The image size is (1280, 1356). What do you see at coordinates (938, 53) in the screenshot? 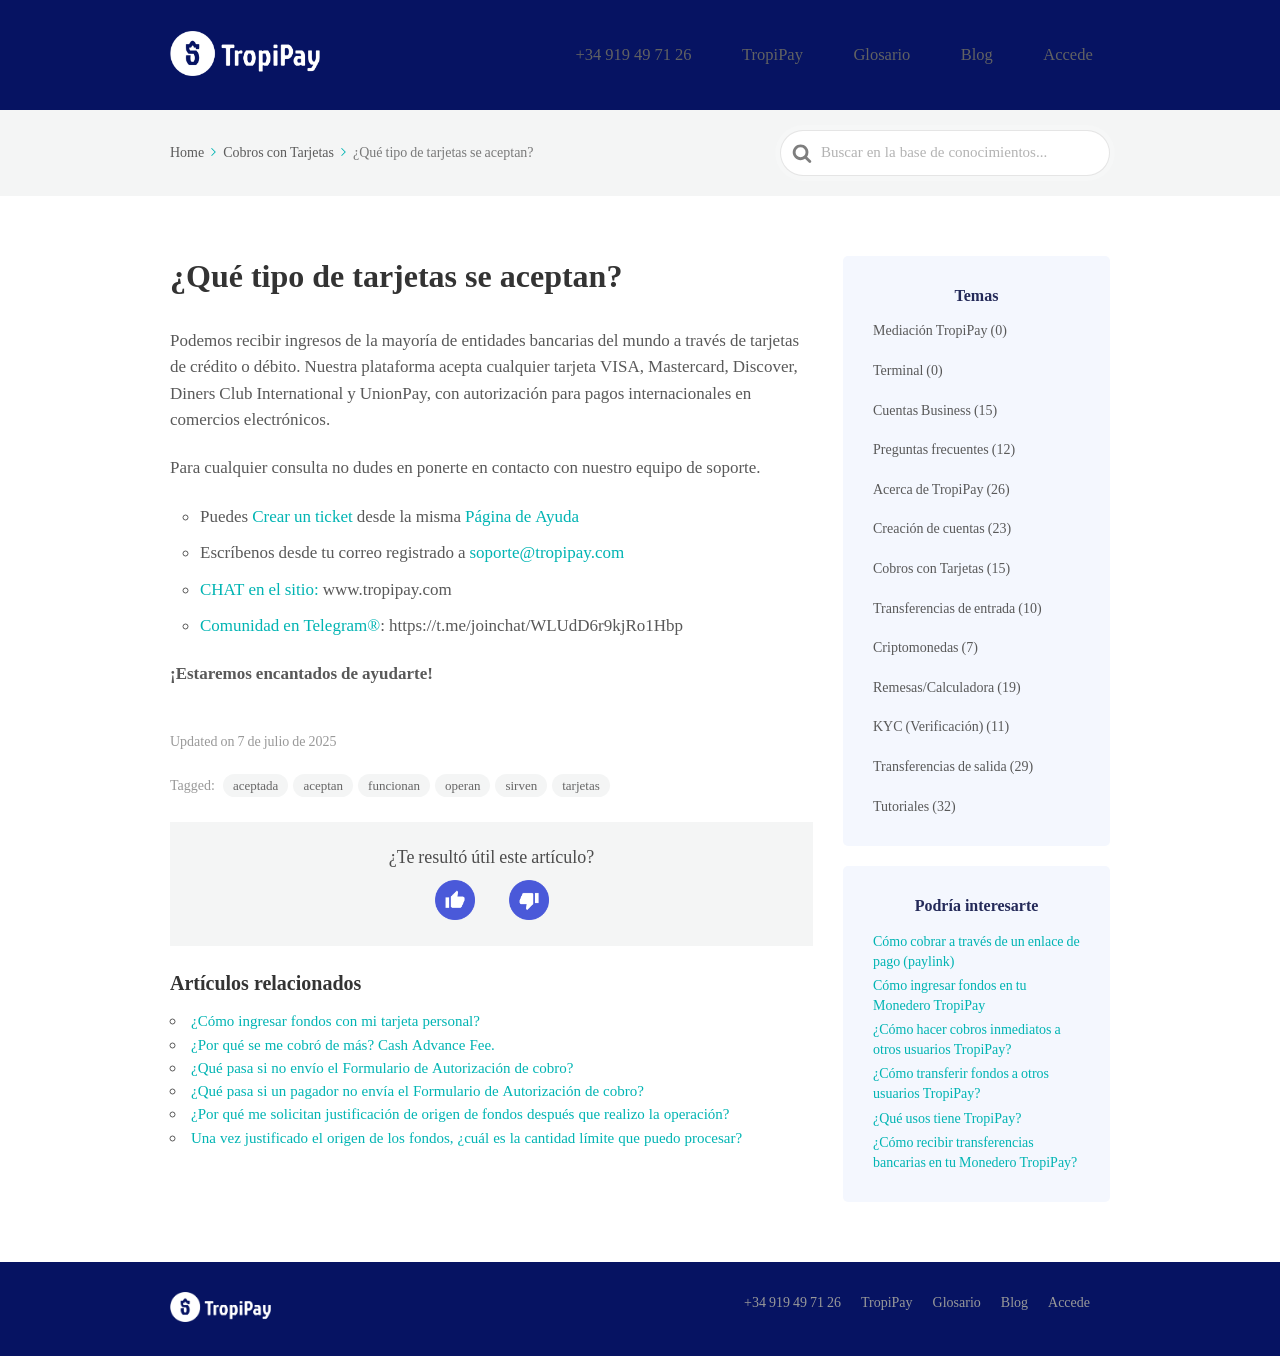
I see `Glosario` at bounding box center [938, 53].